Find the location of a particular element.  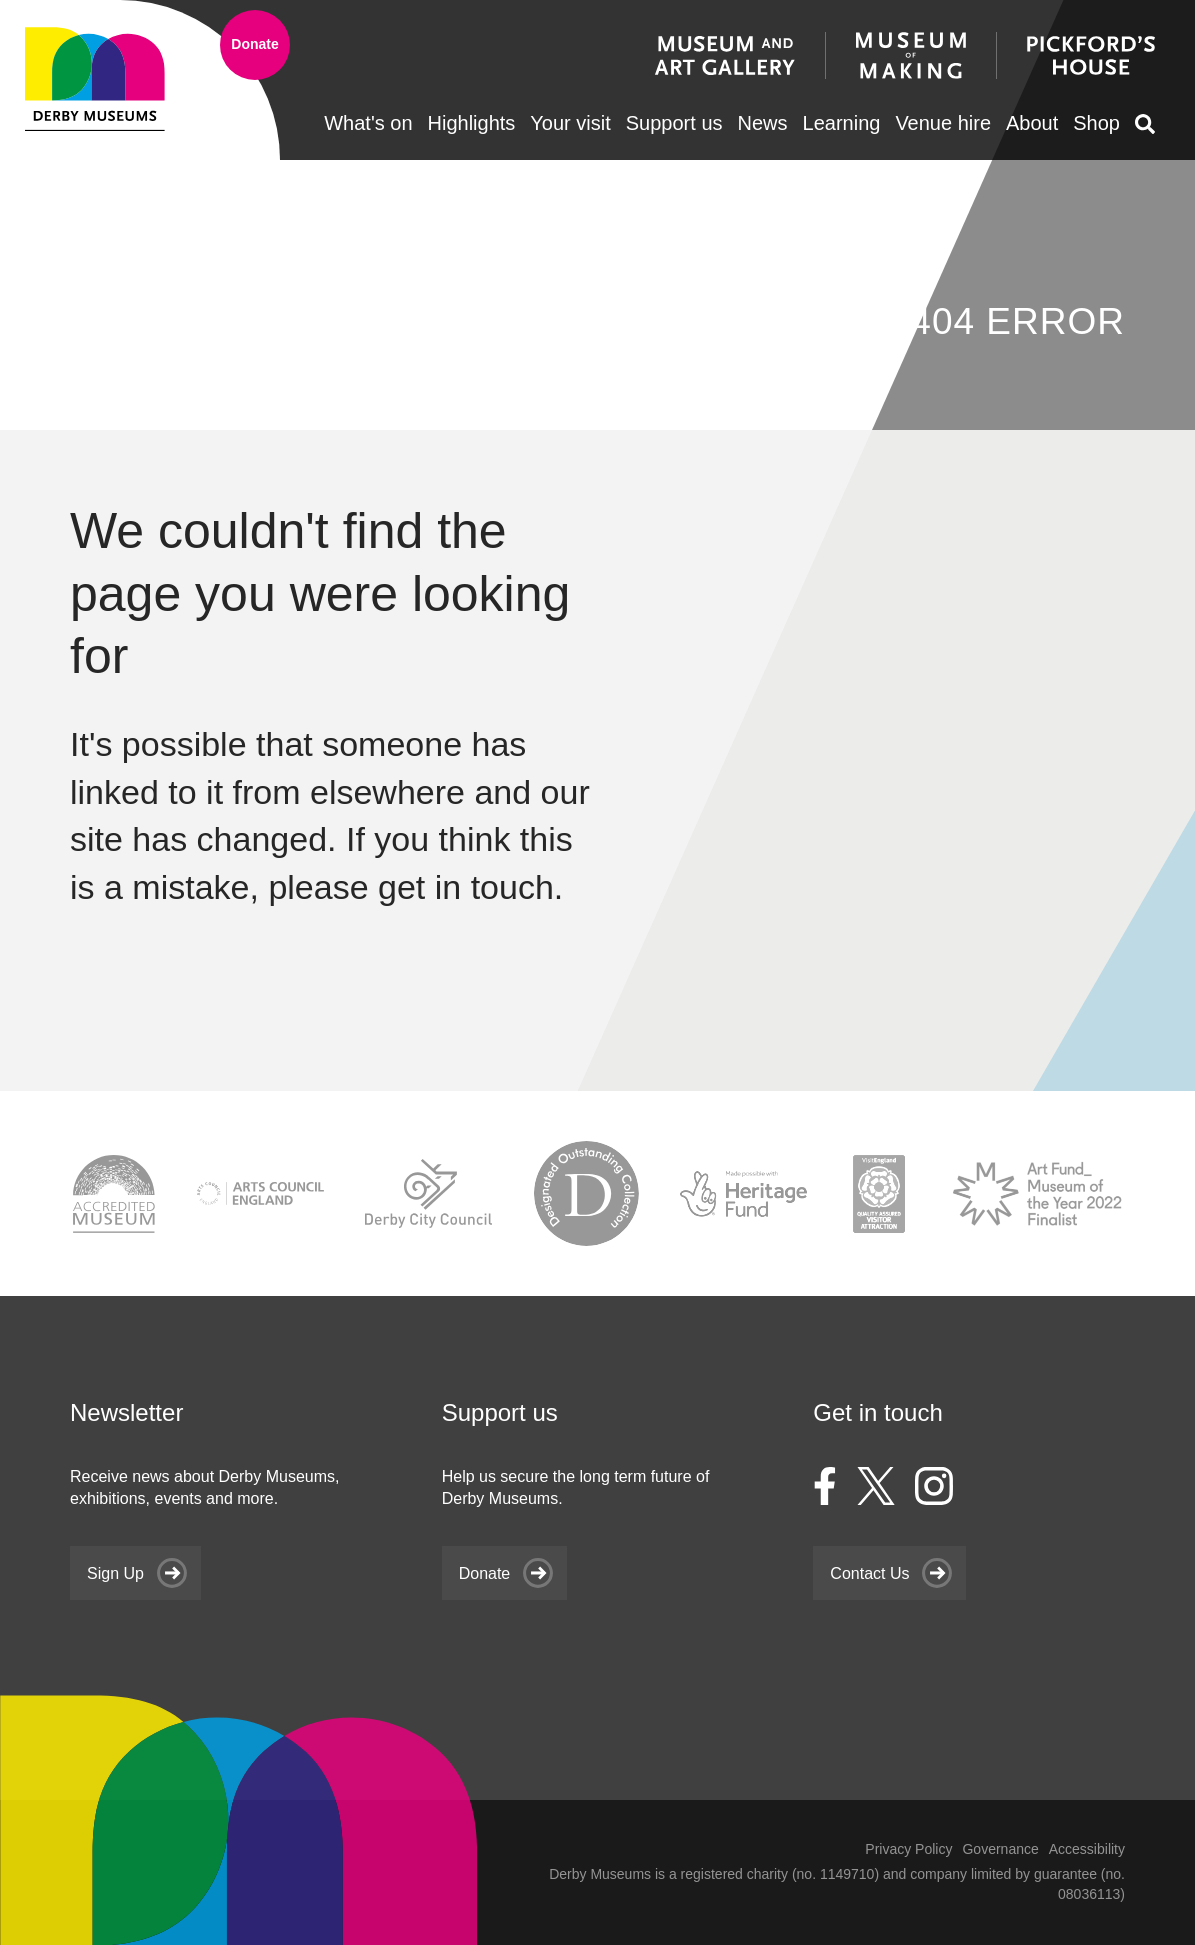

Your visit is located at coordinates (570, 123).